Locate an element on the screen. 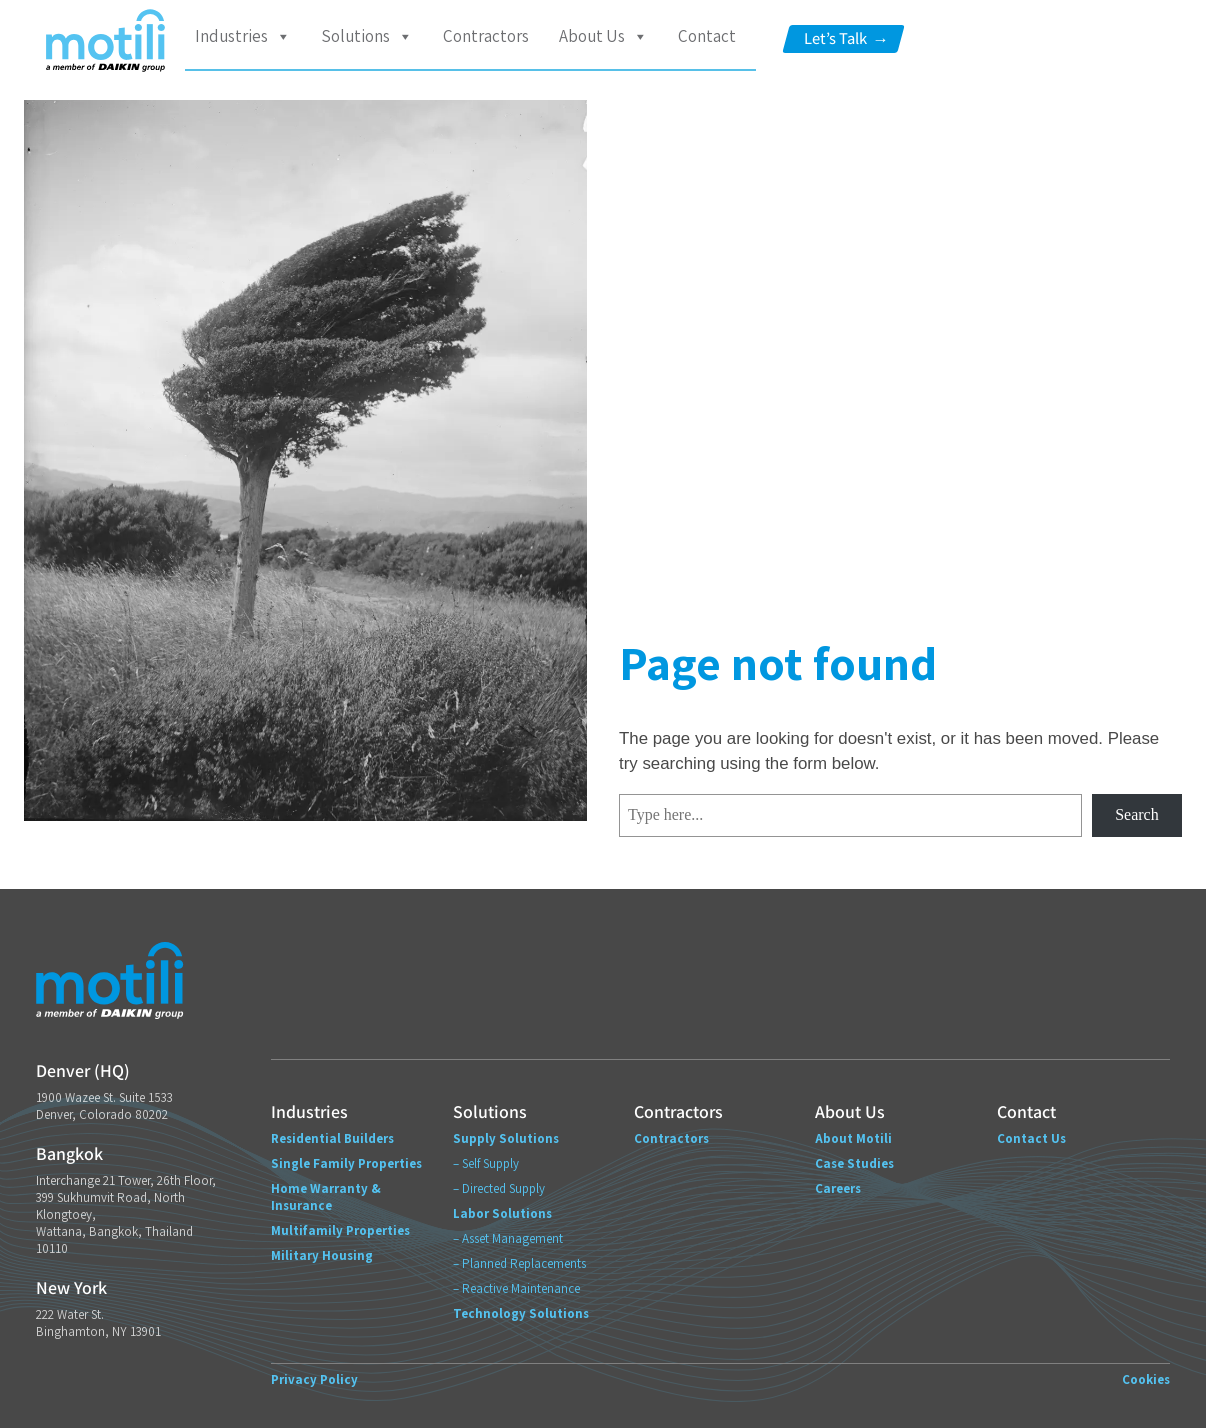  – Self Supply is located at coordinates (486, 1163).